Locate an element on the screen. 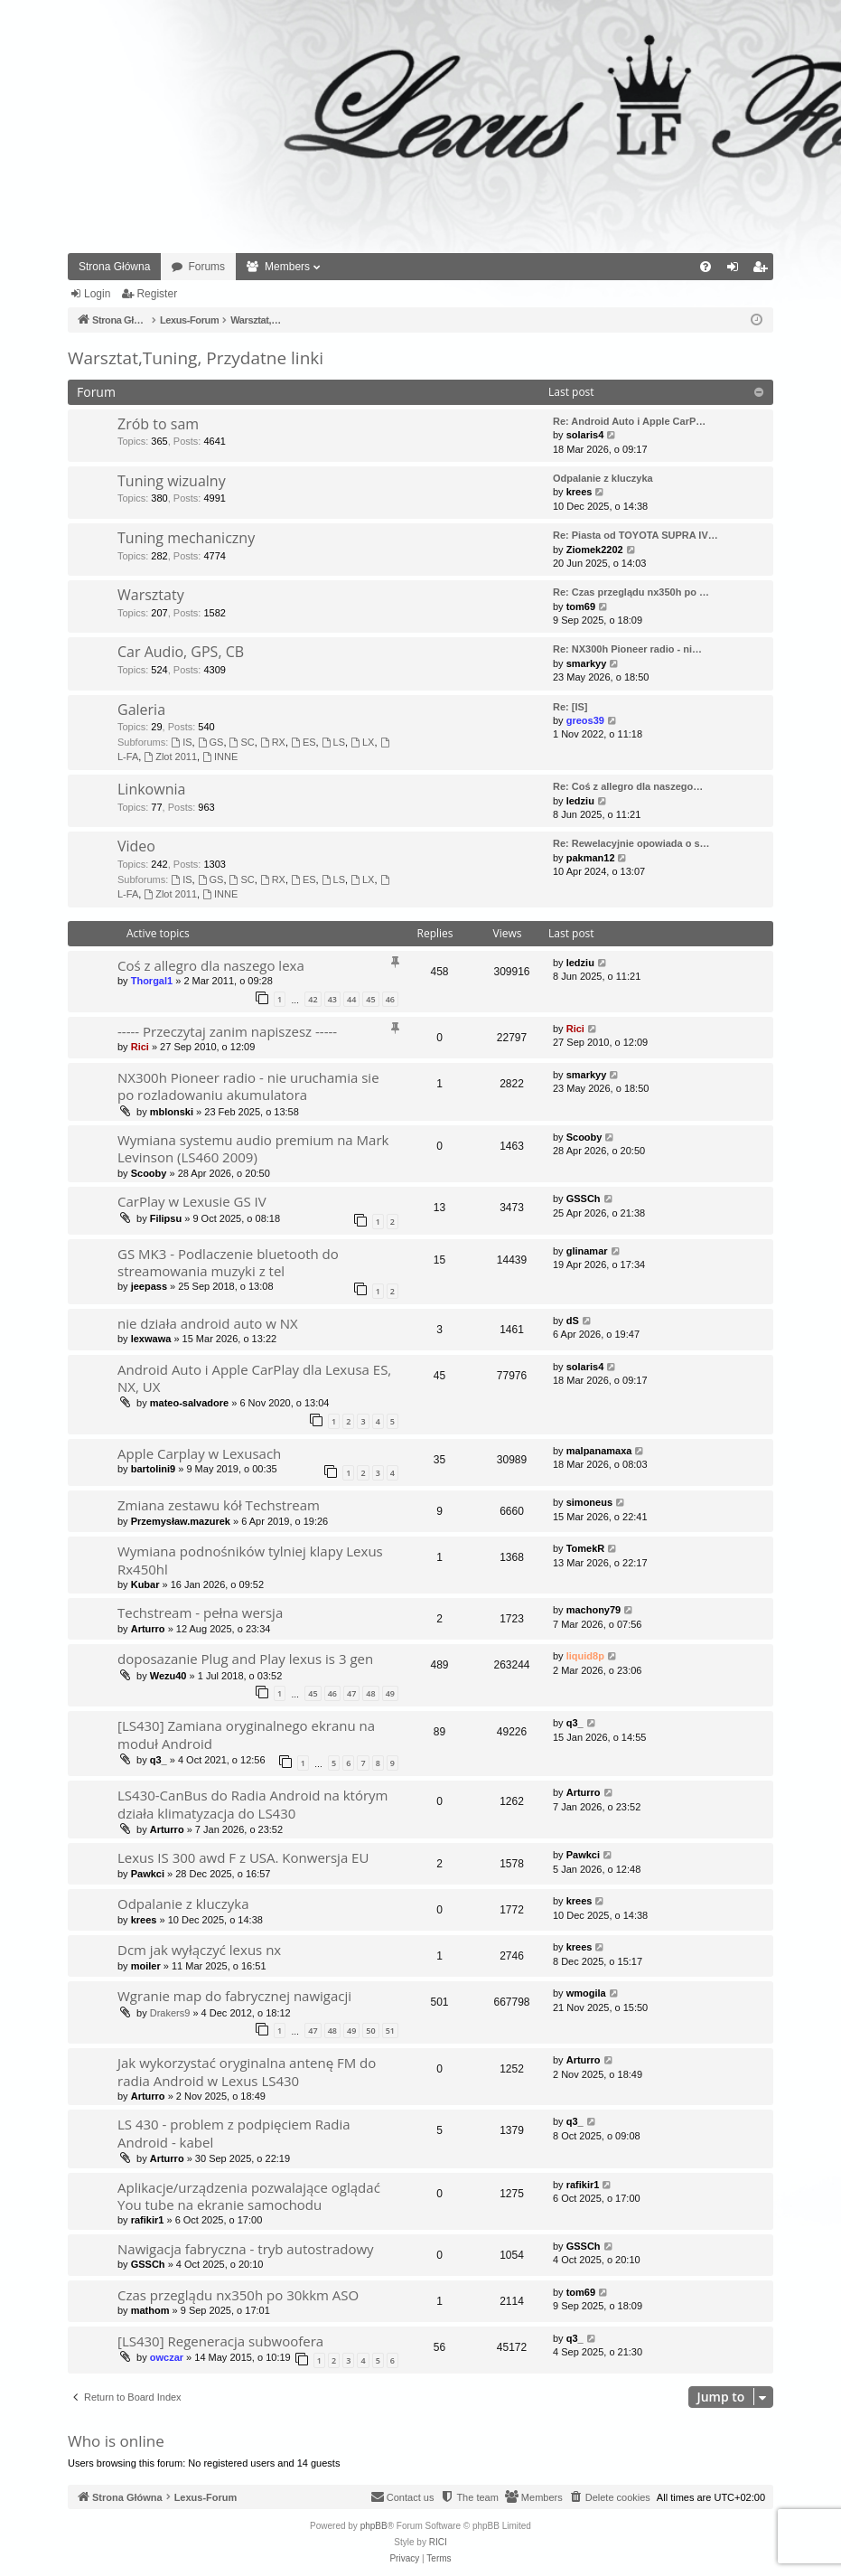  ----- Przeczytaj zanim napiszesz ----- is located at coordinates (227, 1031).